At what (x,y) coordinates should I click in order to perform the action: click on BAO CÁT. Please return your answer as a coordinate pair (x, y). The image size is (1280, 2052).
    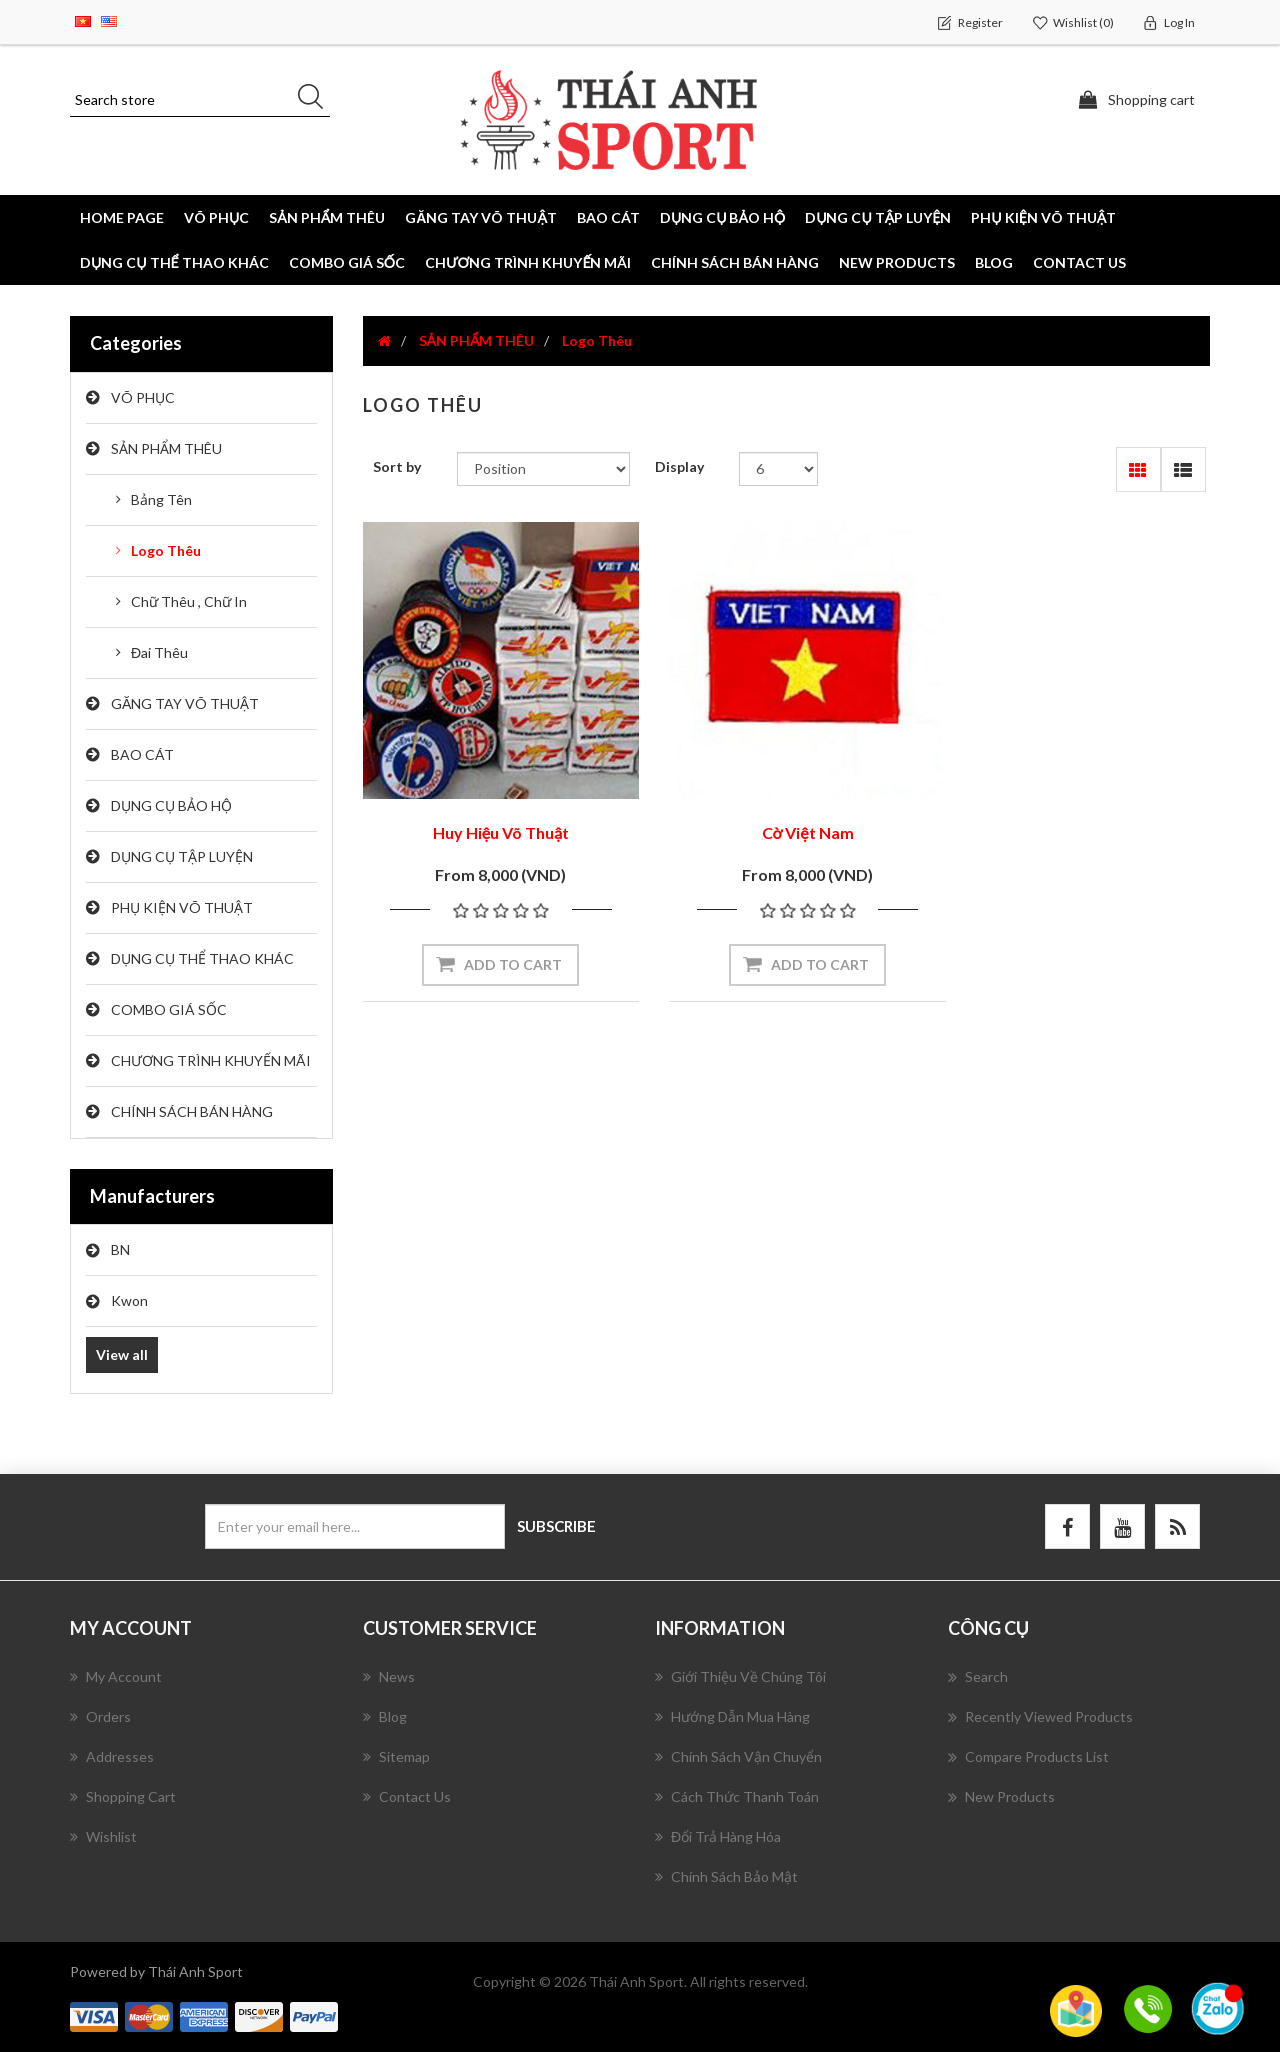
    Looking at the image, I should click on (142, 754).